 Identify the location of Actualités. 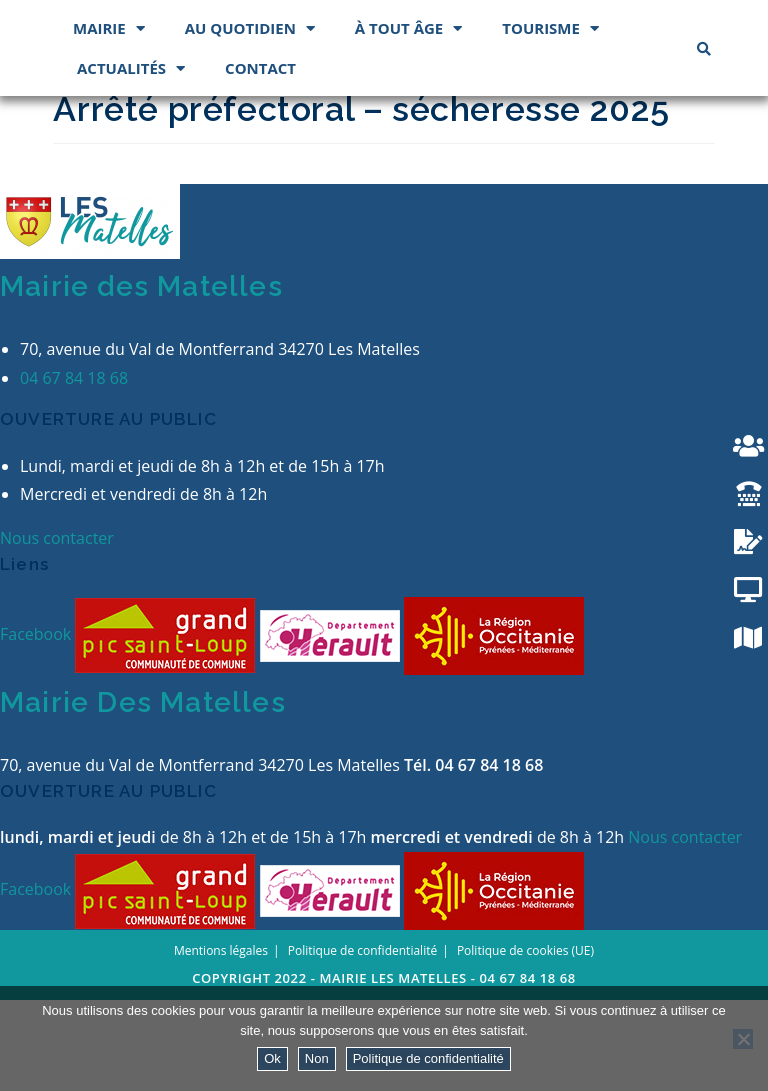
(131, 158).